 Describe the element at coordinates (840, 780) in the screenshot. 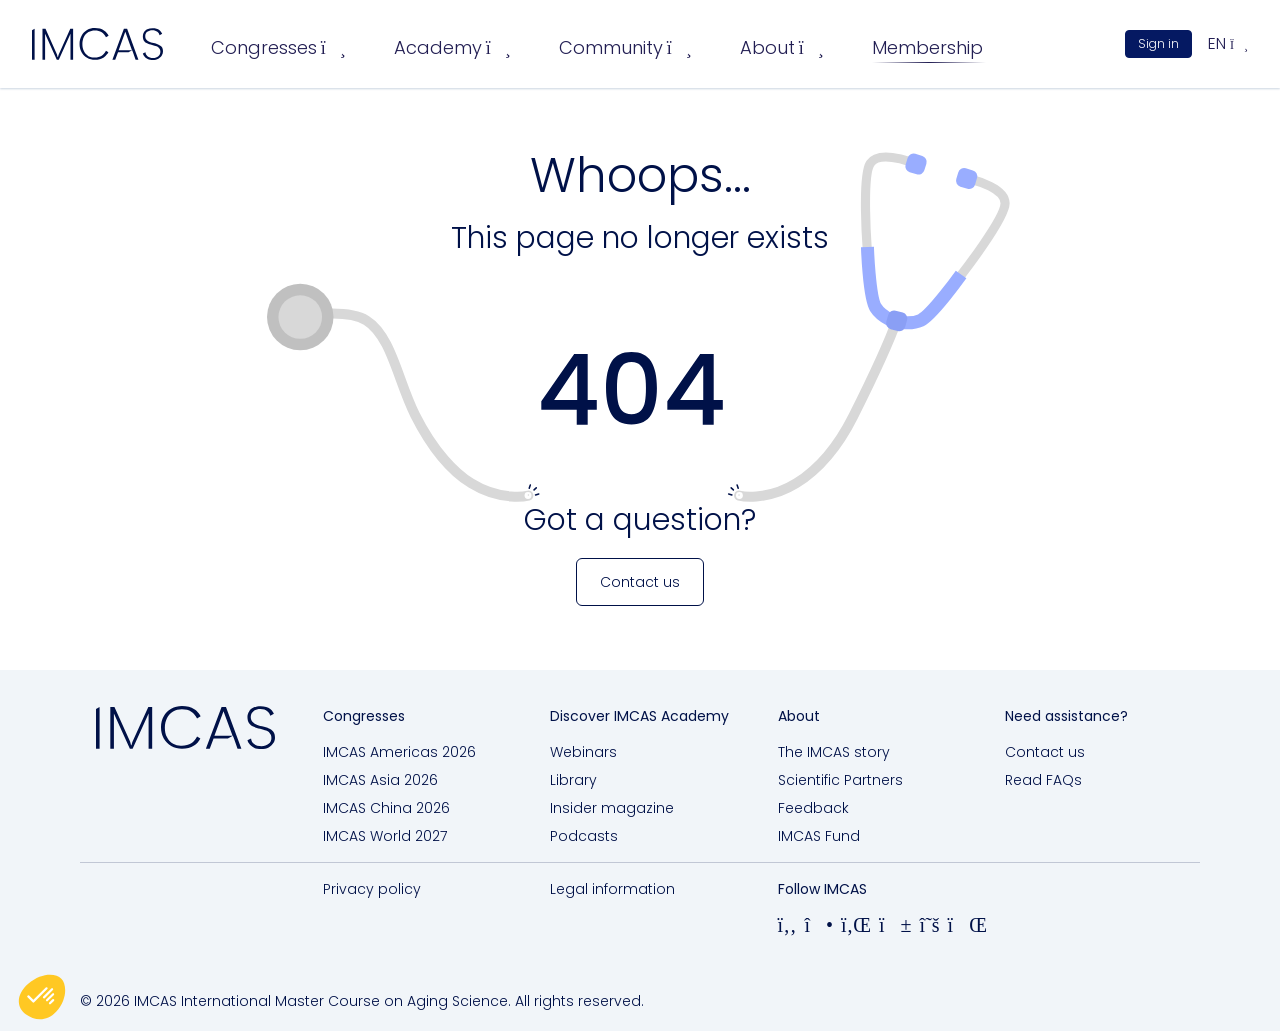

I see `Scientific Partners` at that location.